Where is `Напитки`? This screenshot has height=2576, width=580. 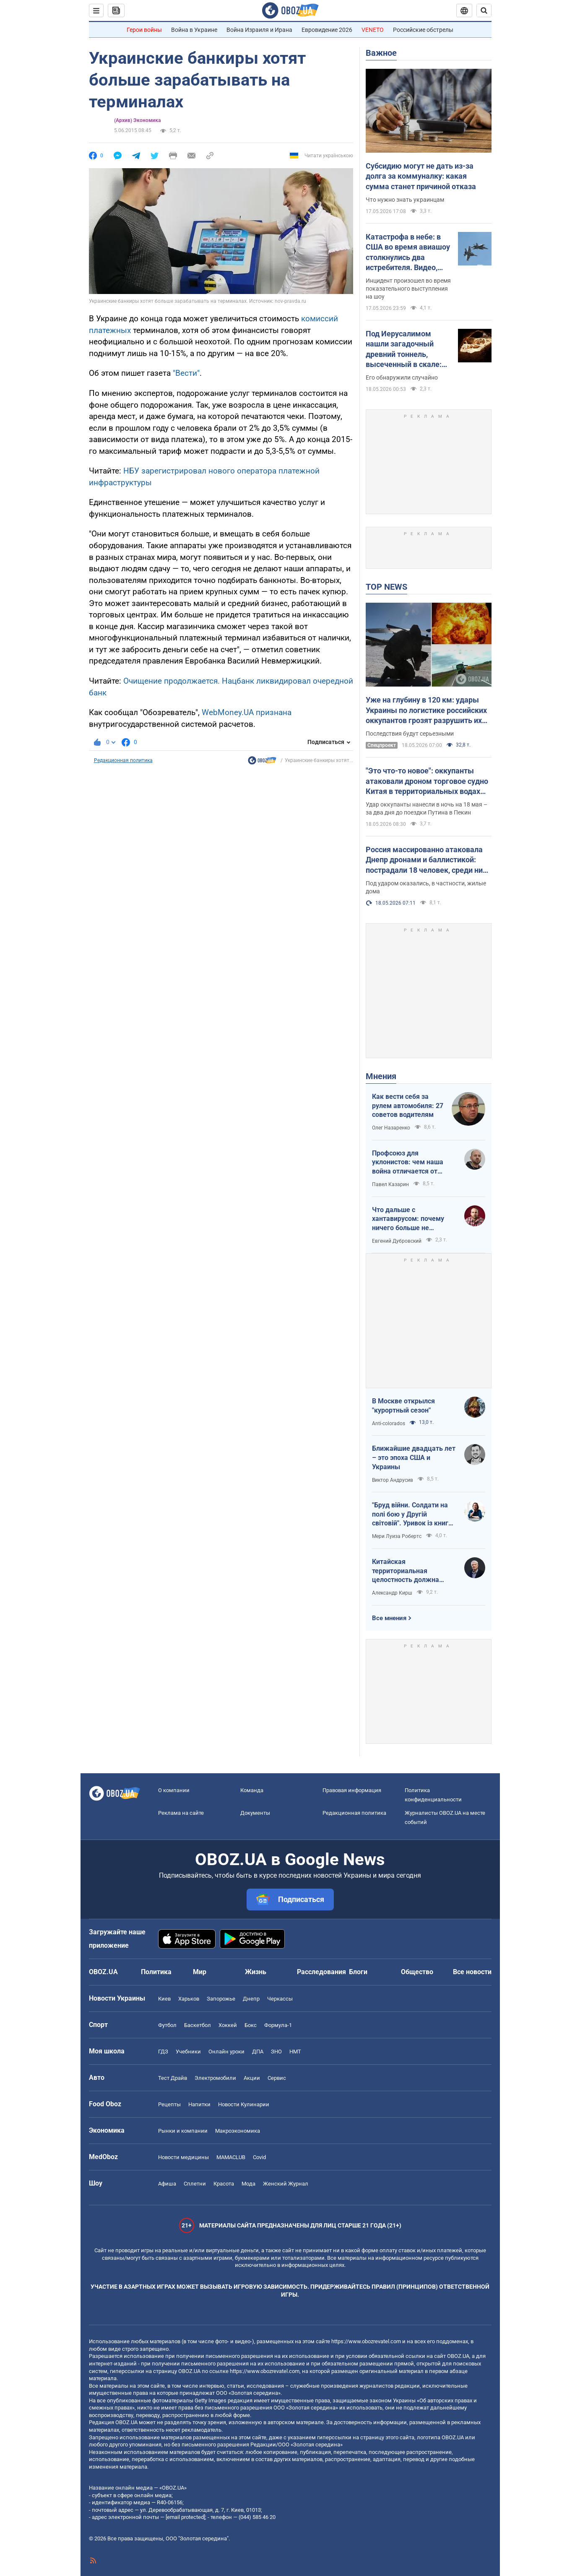
Напитки is located at coordinates (199, 2104).